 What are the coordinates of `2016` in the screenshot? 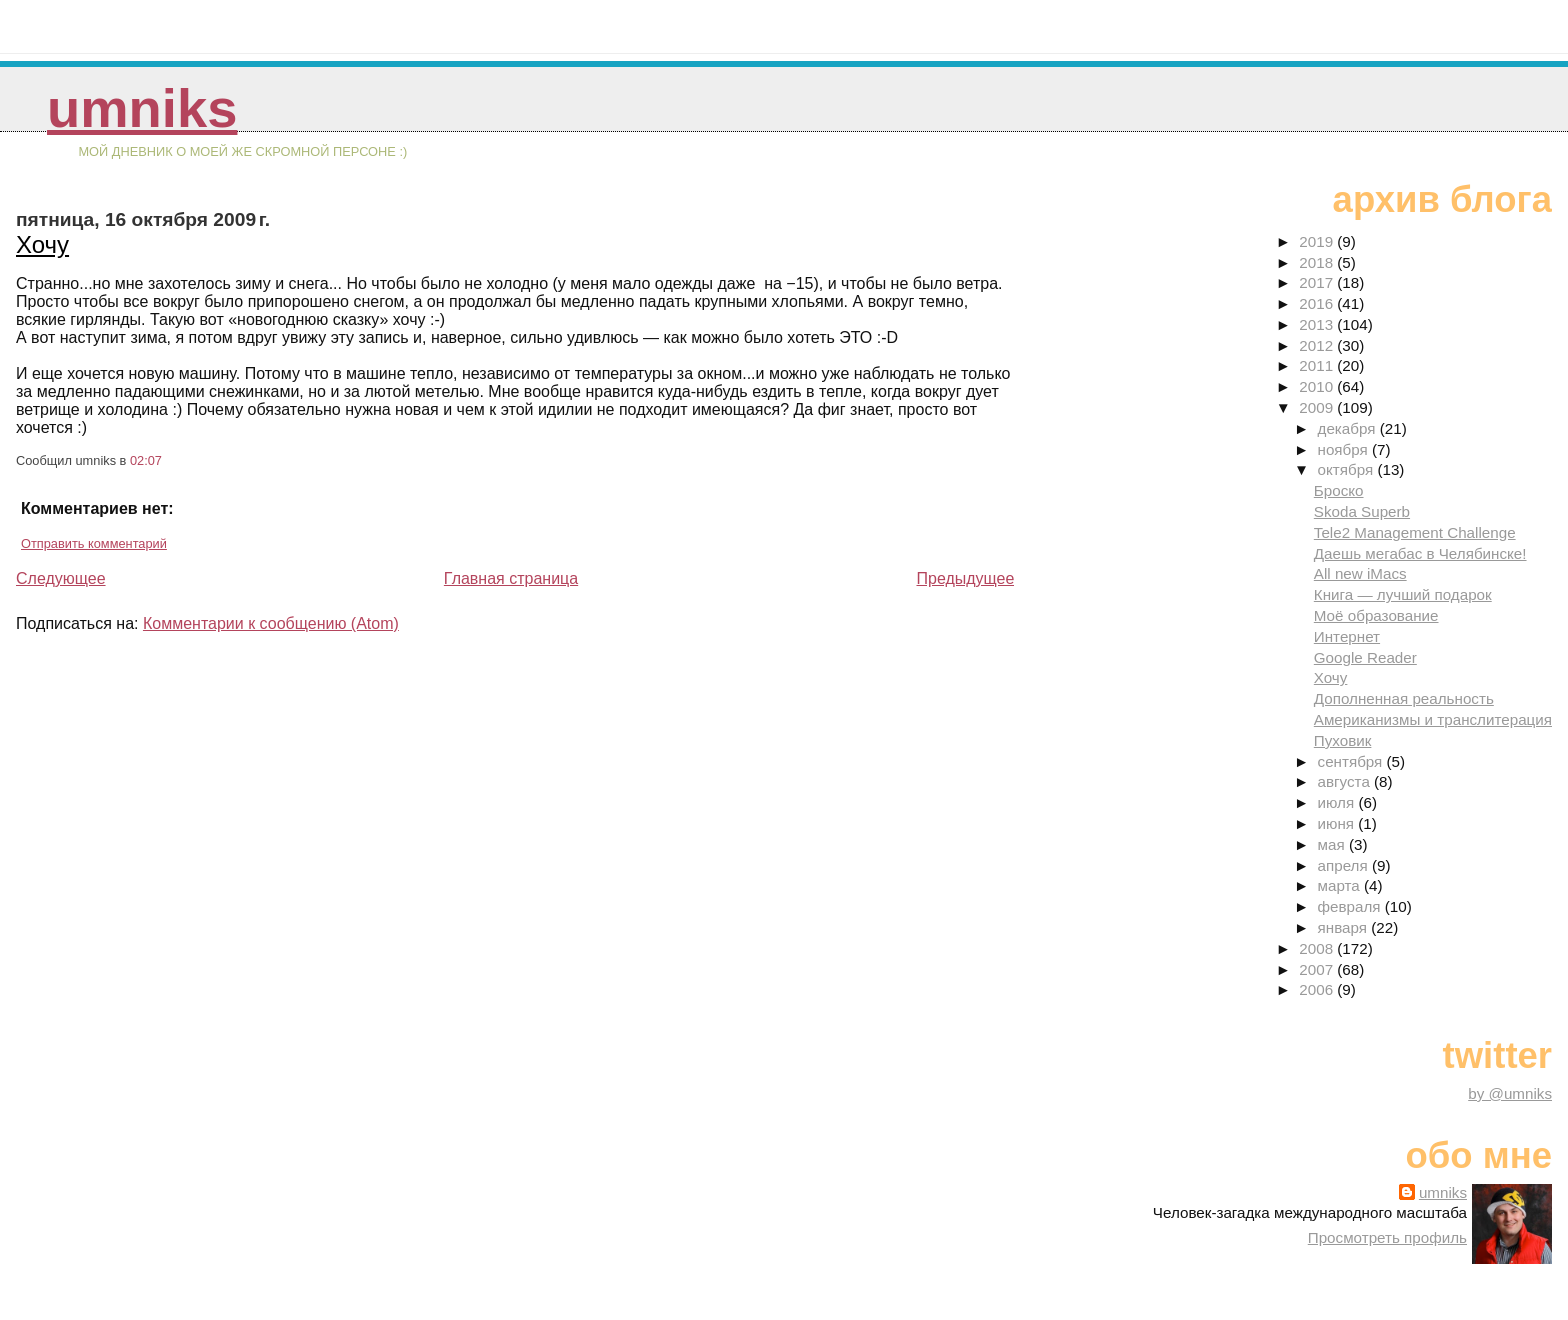 It's located at (1318, 303).